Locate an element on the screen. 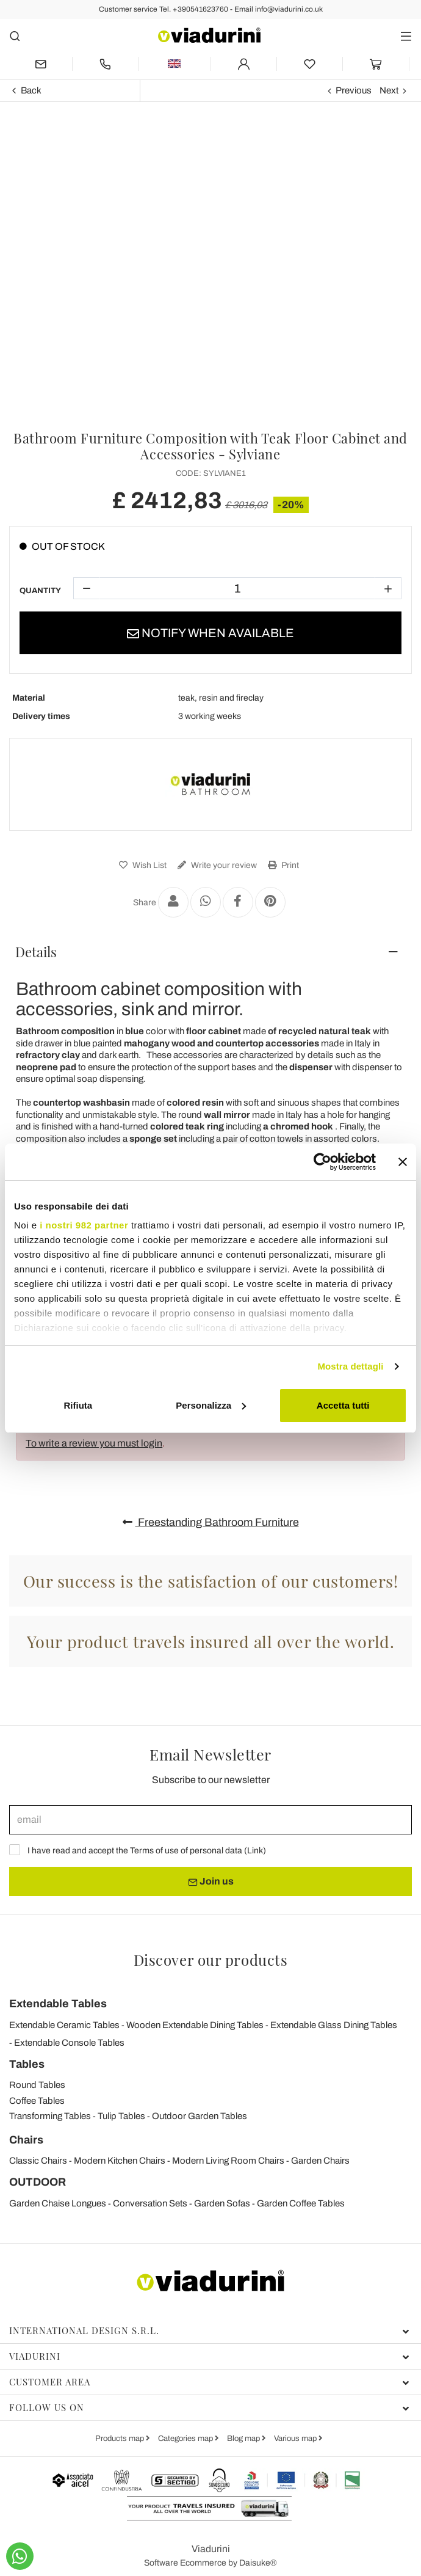  Follow us on is located at coordinates (209, 2407).